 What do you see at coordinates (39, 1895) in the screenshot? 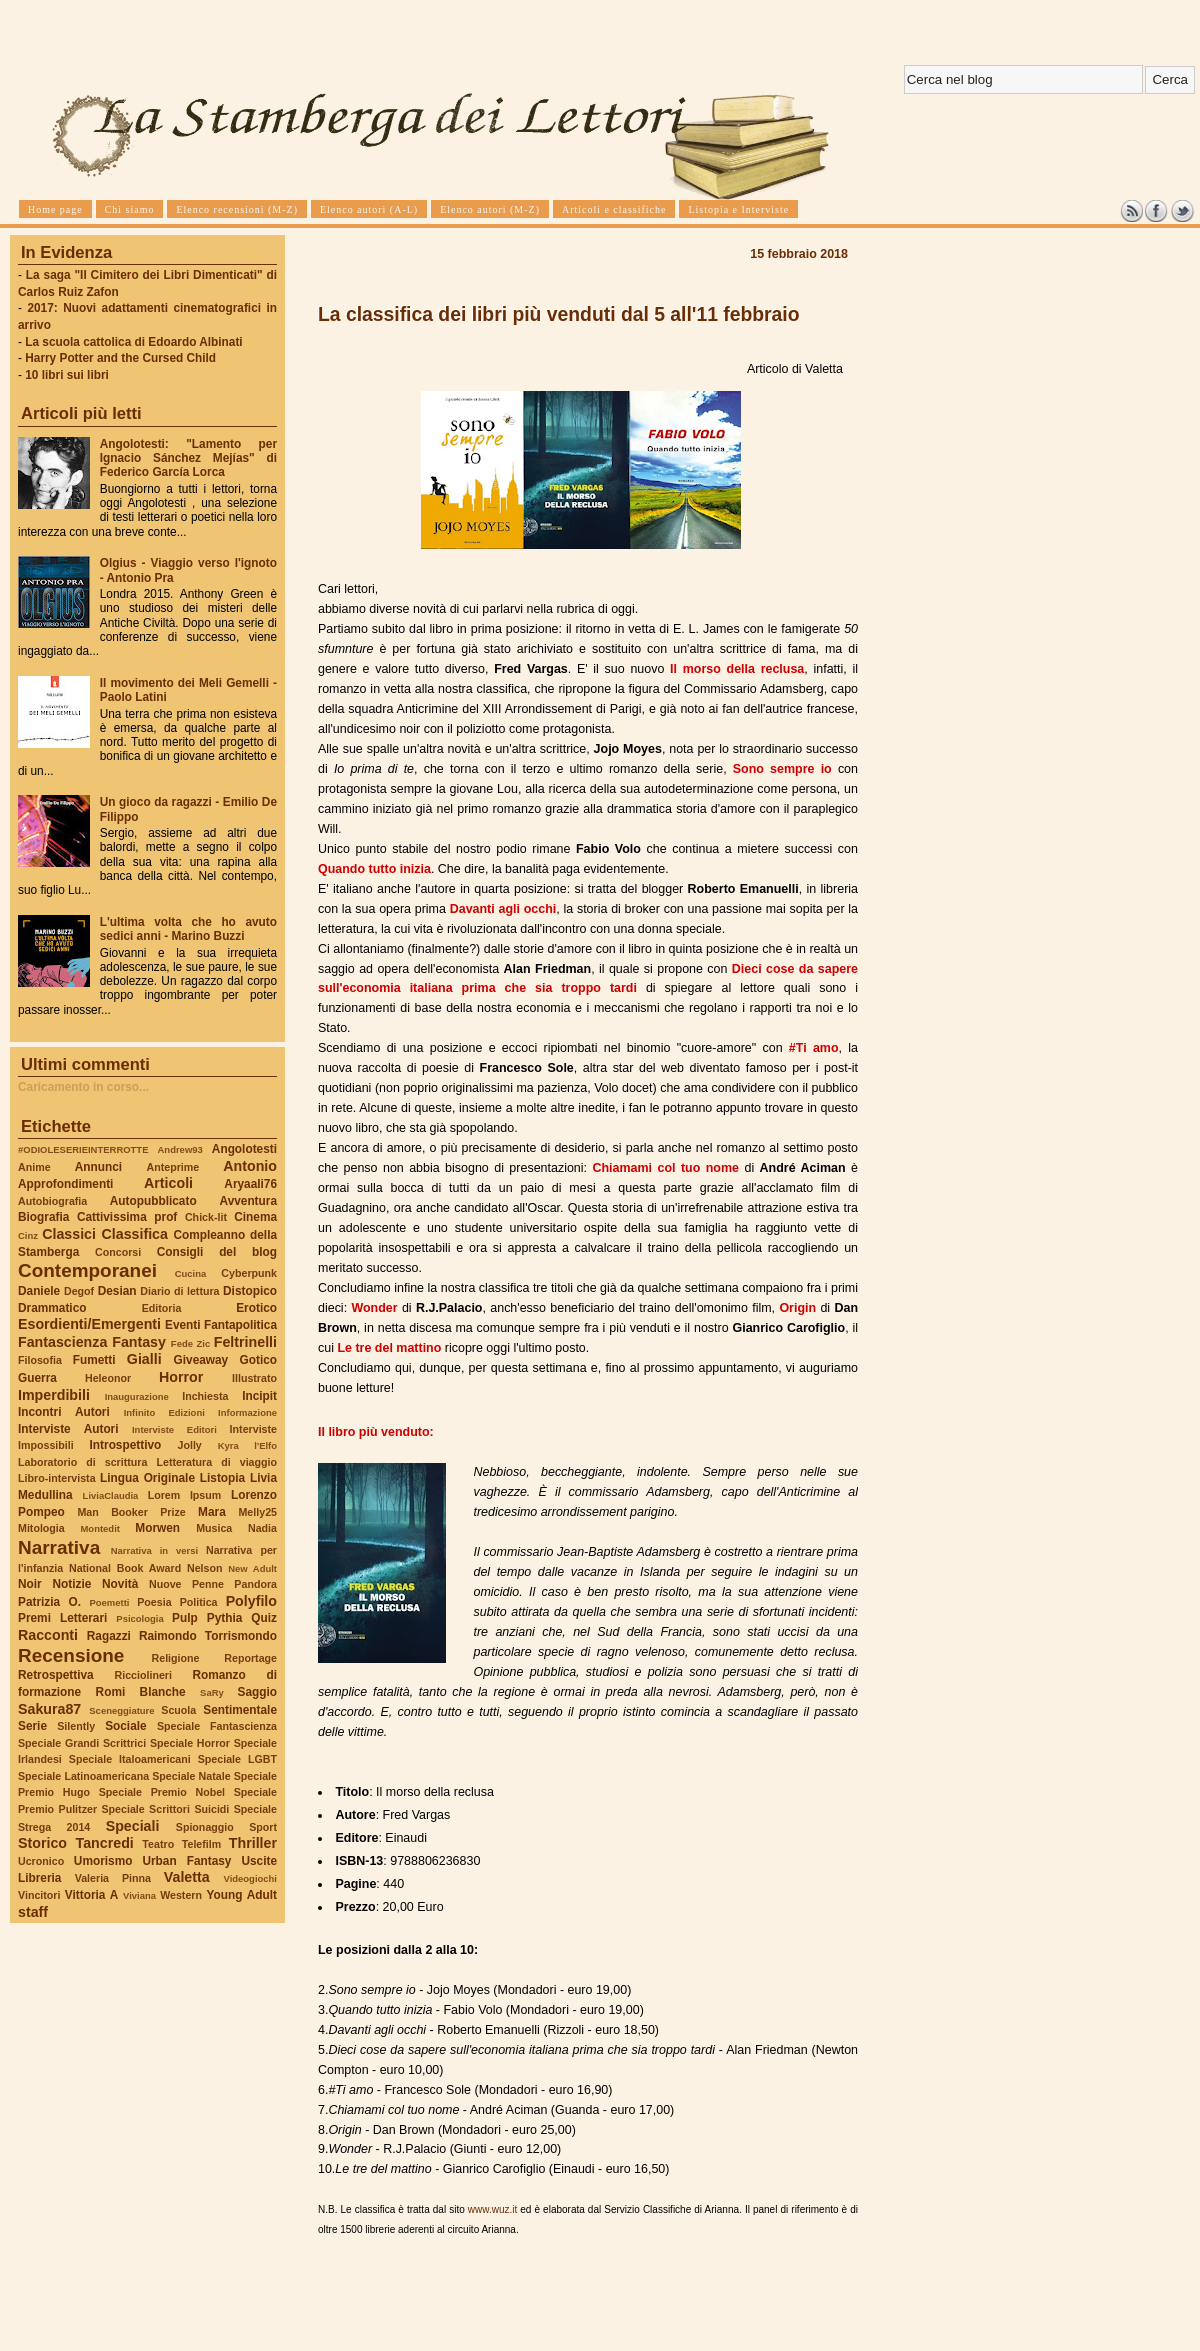
I see `Vincitori` at bounding box center [39, 1895].